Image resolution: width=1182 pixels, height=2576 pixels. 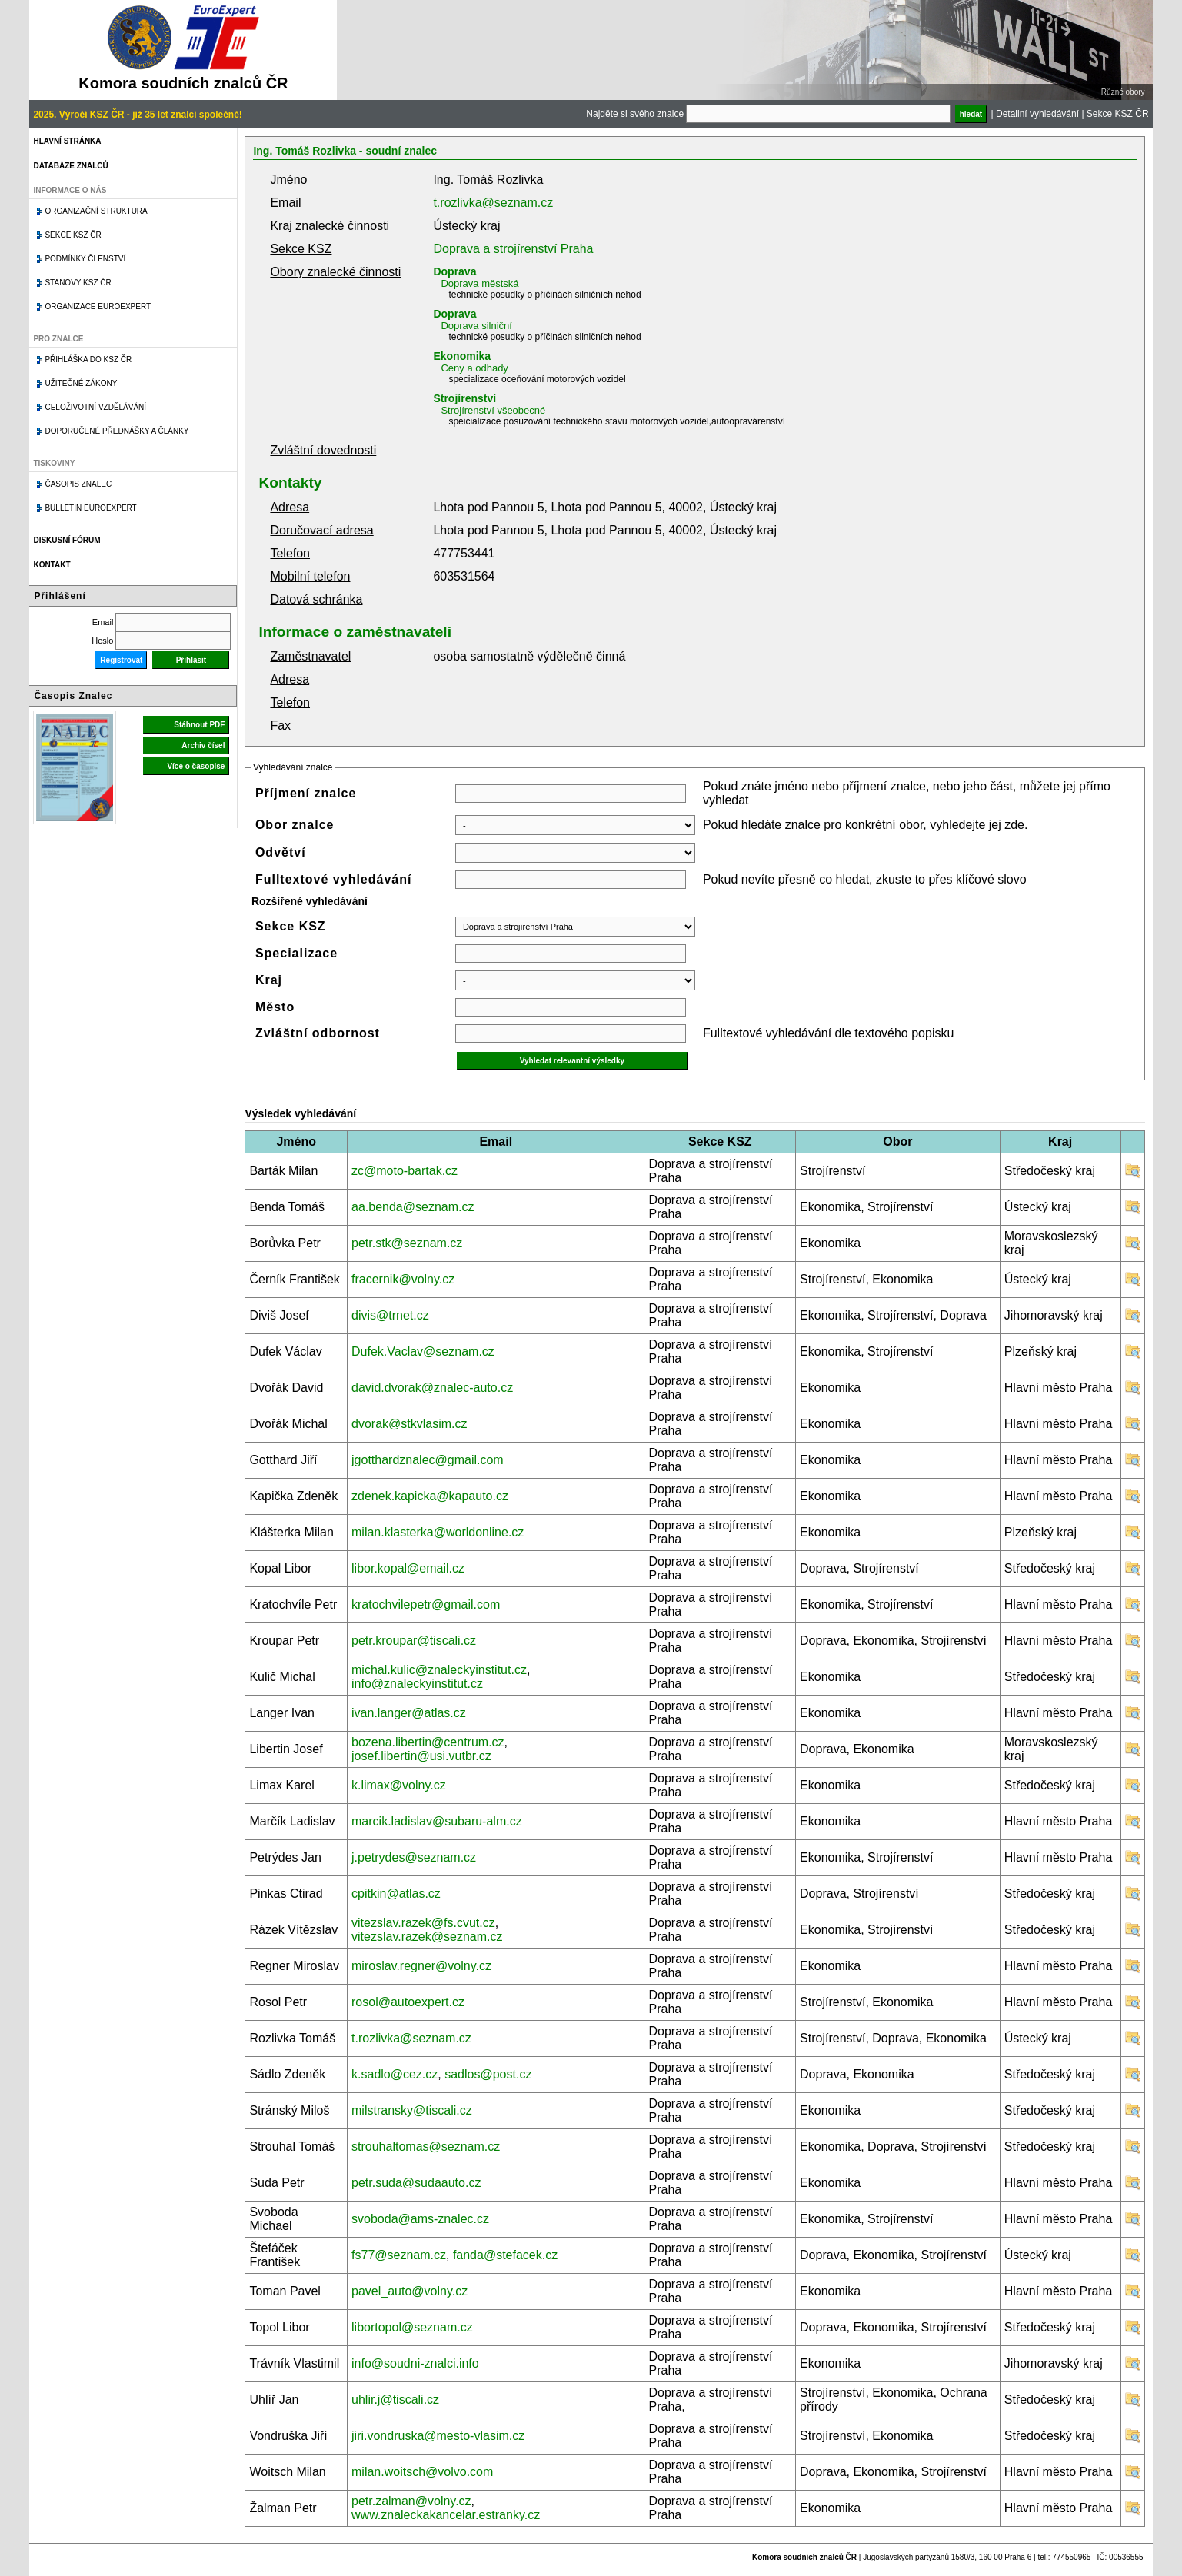 I want to click on Hlavní stránka, so click(x=67, y=141).